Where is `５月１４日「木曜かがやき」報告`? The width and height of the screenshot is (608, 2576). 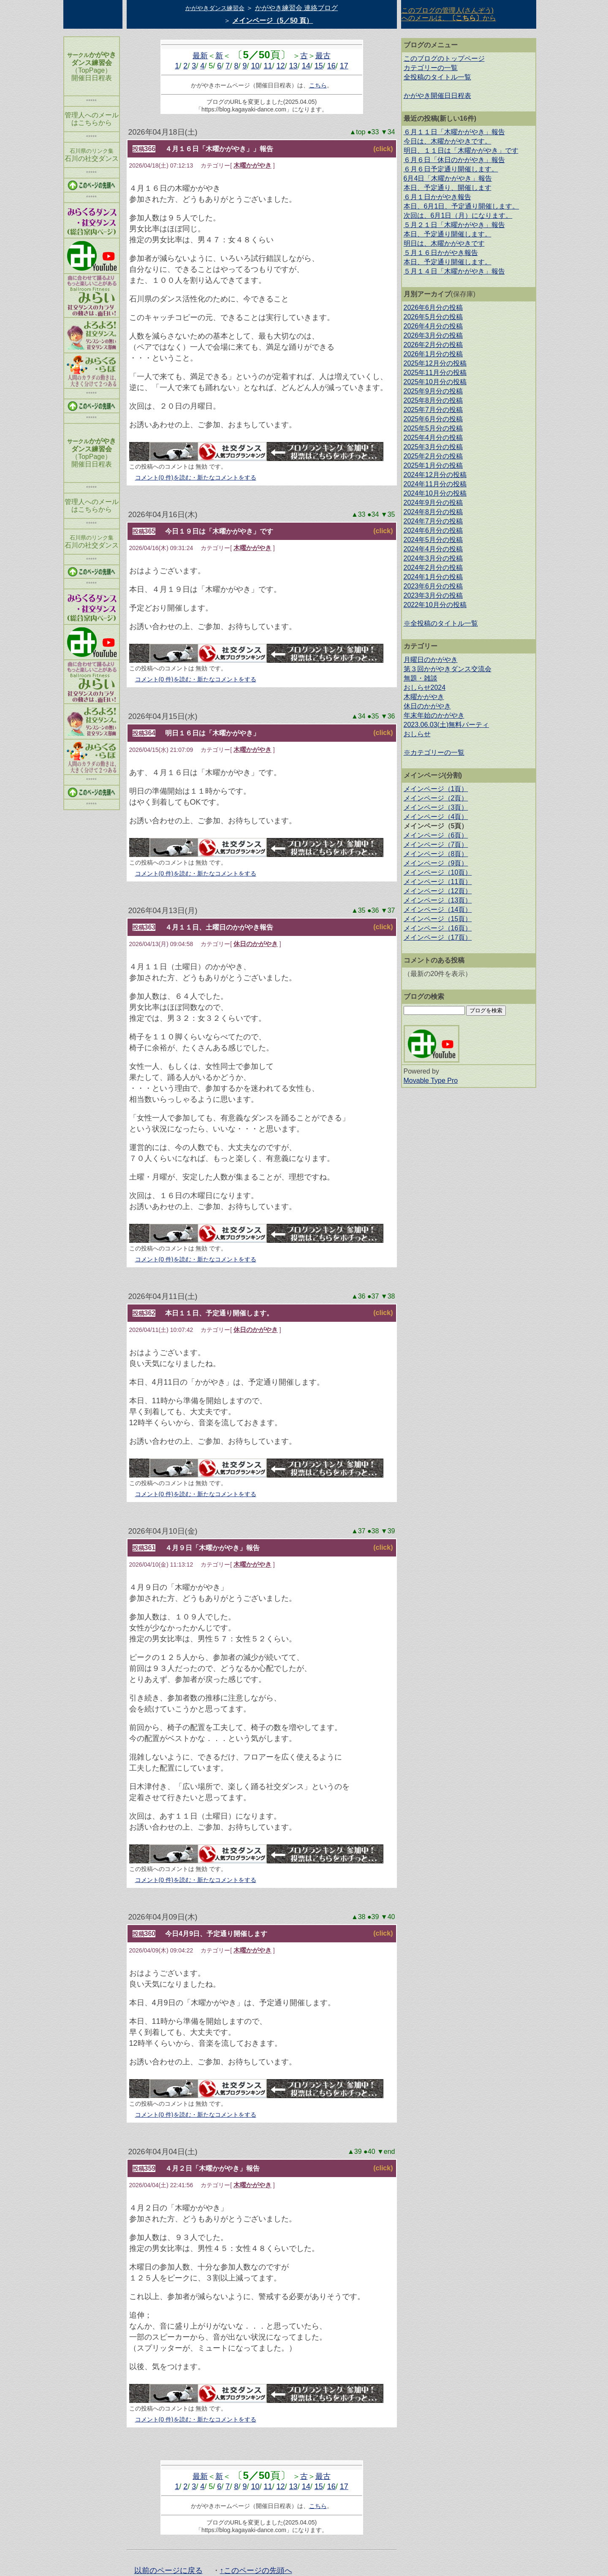 ５月１４日「木曜かがやき」報告 is located at coordinates (454, 271).